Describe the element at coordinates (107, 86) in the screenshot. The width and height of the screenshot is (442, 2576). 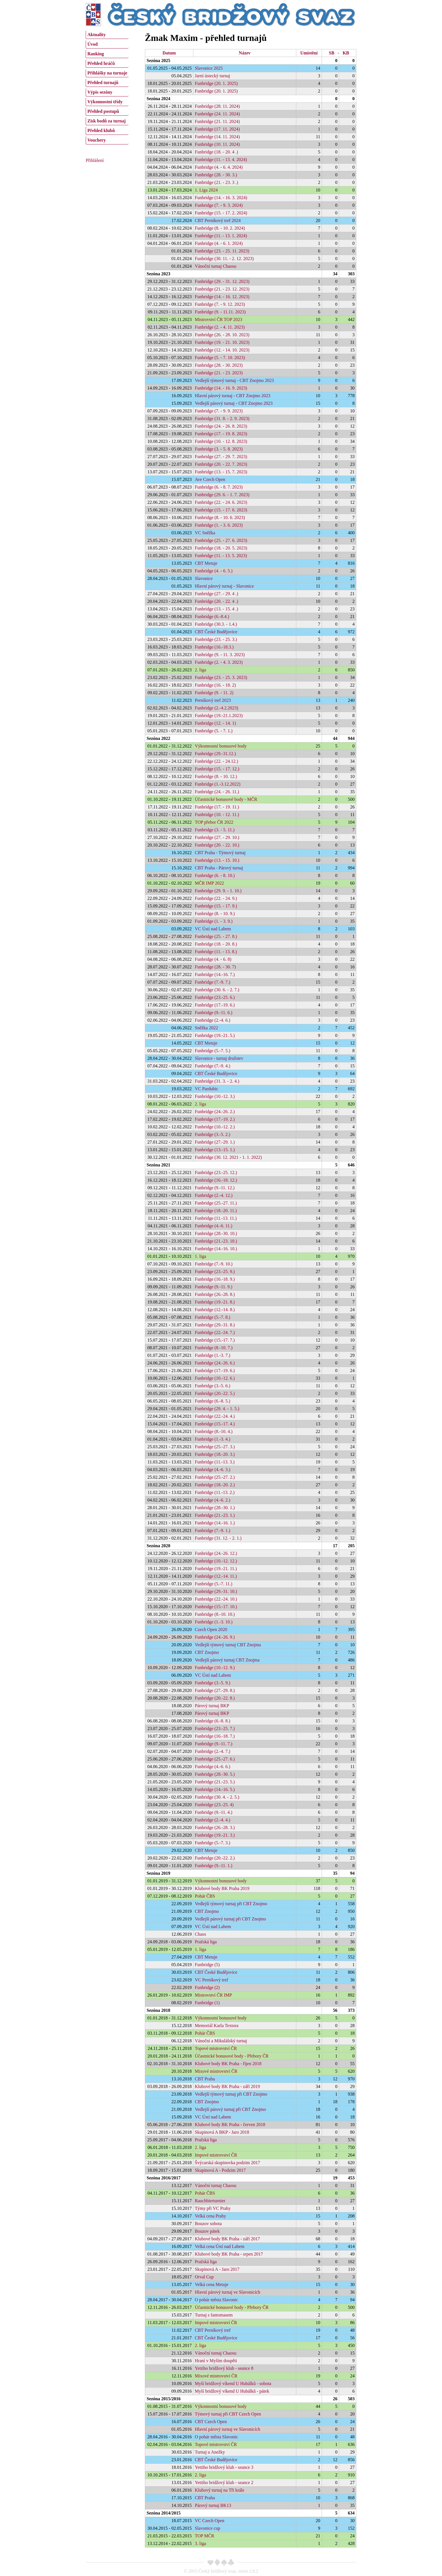
I see `[menu]` at that location.